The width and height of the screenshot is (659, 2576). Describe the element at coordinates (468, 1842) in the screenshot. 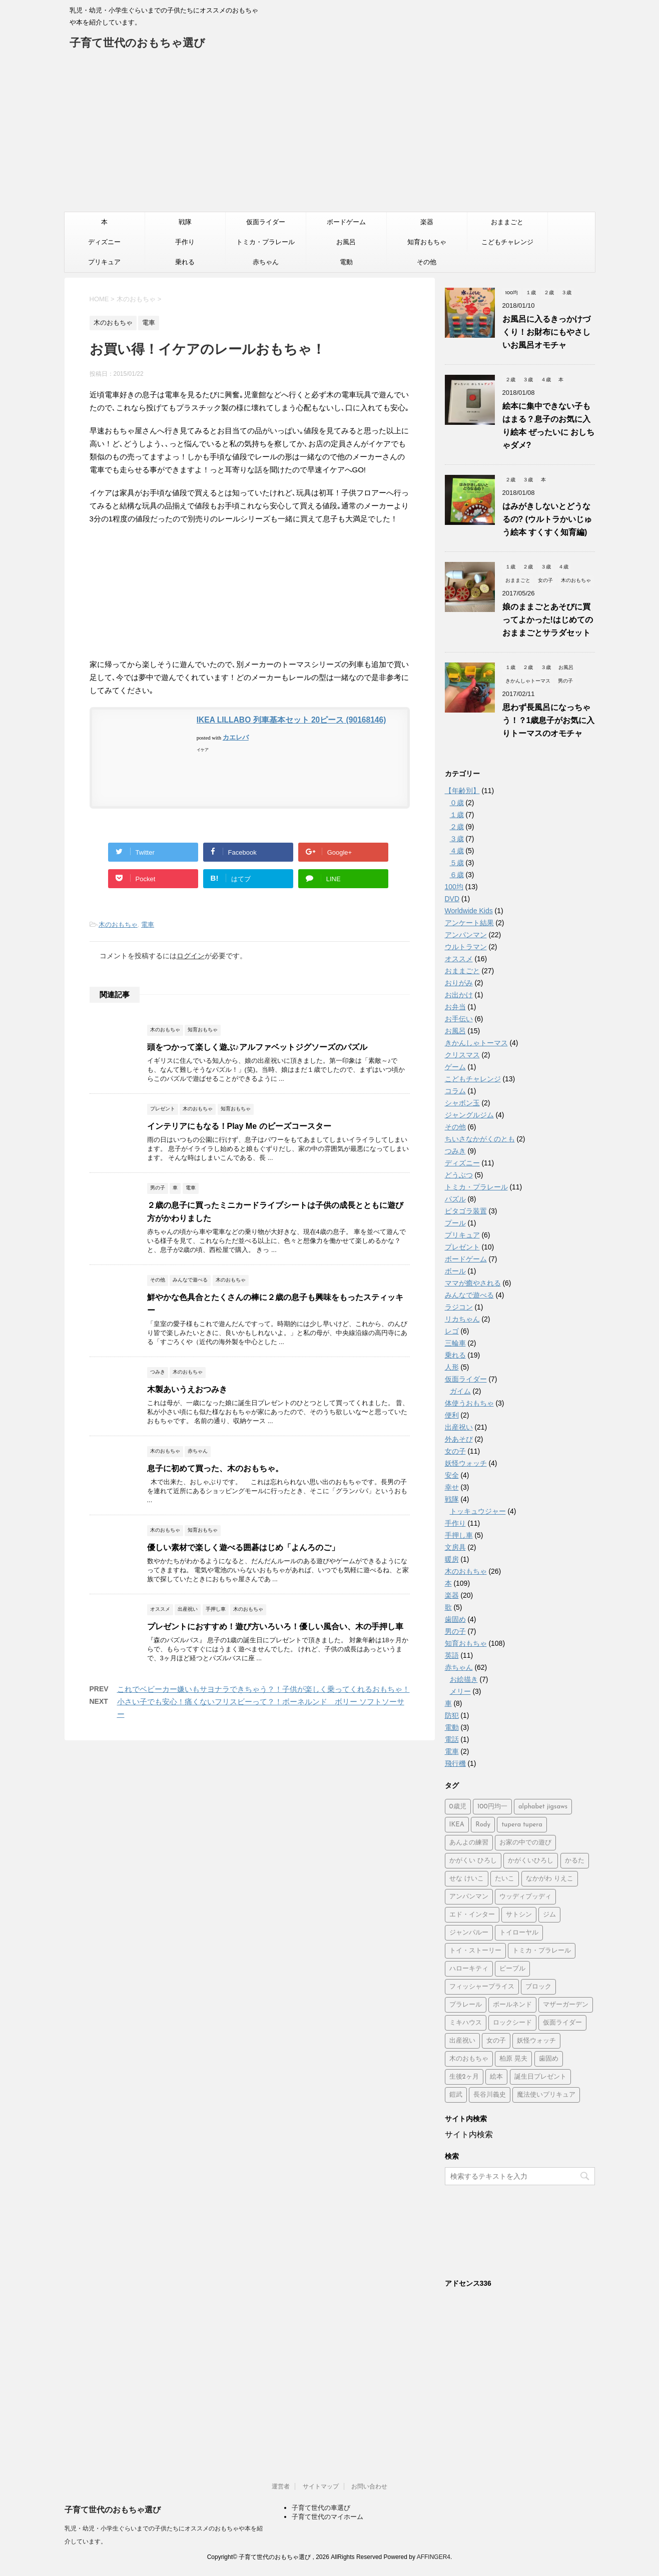

I see `あんよの練習 [あんよの練習 (1個の項目)]` at that location.